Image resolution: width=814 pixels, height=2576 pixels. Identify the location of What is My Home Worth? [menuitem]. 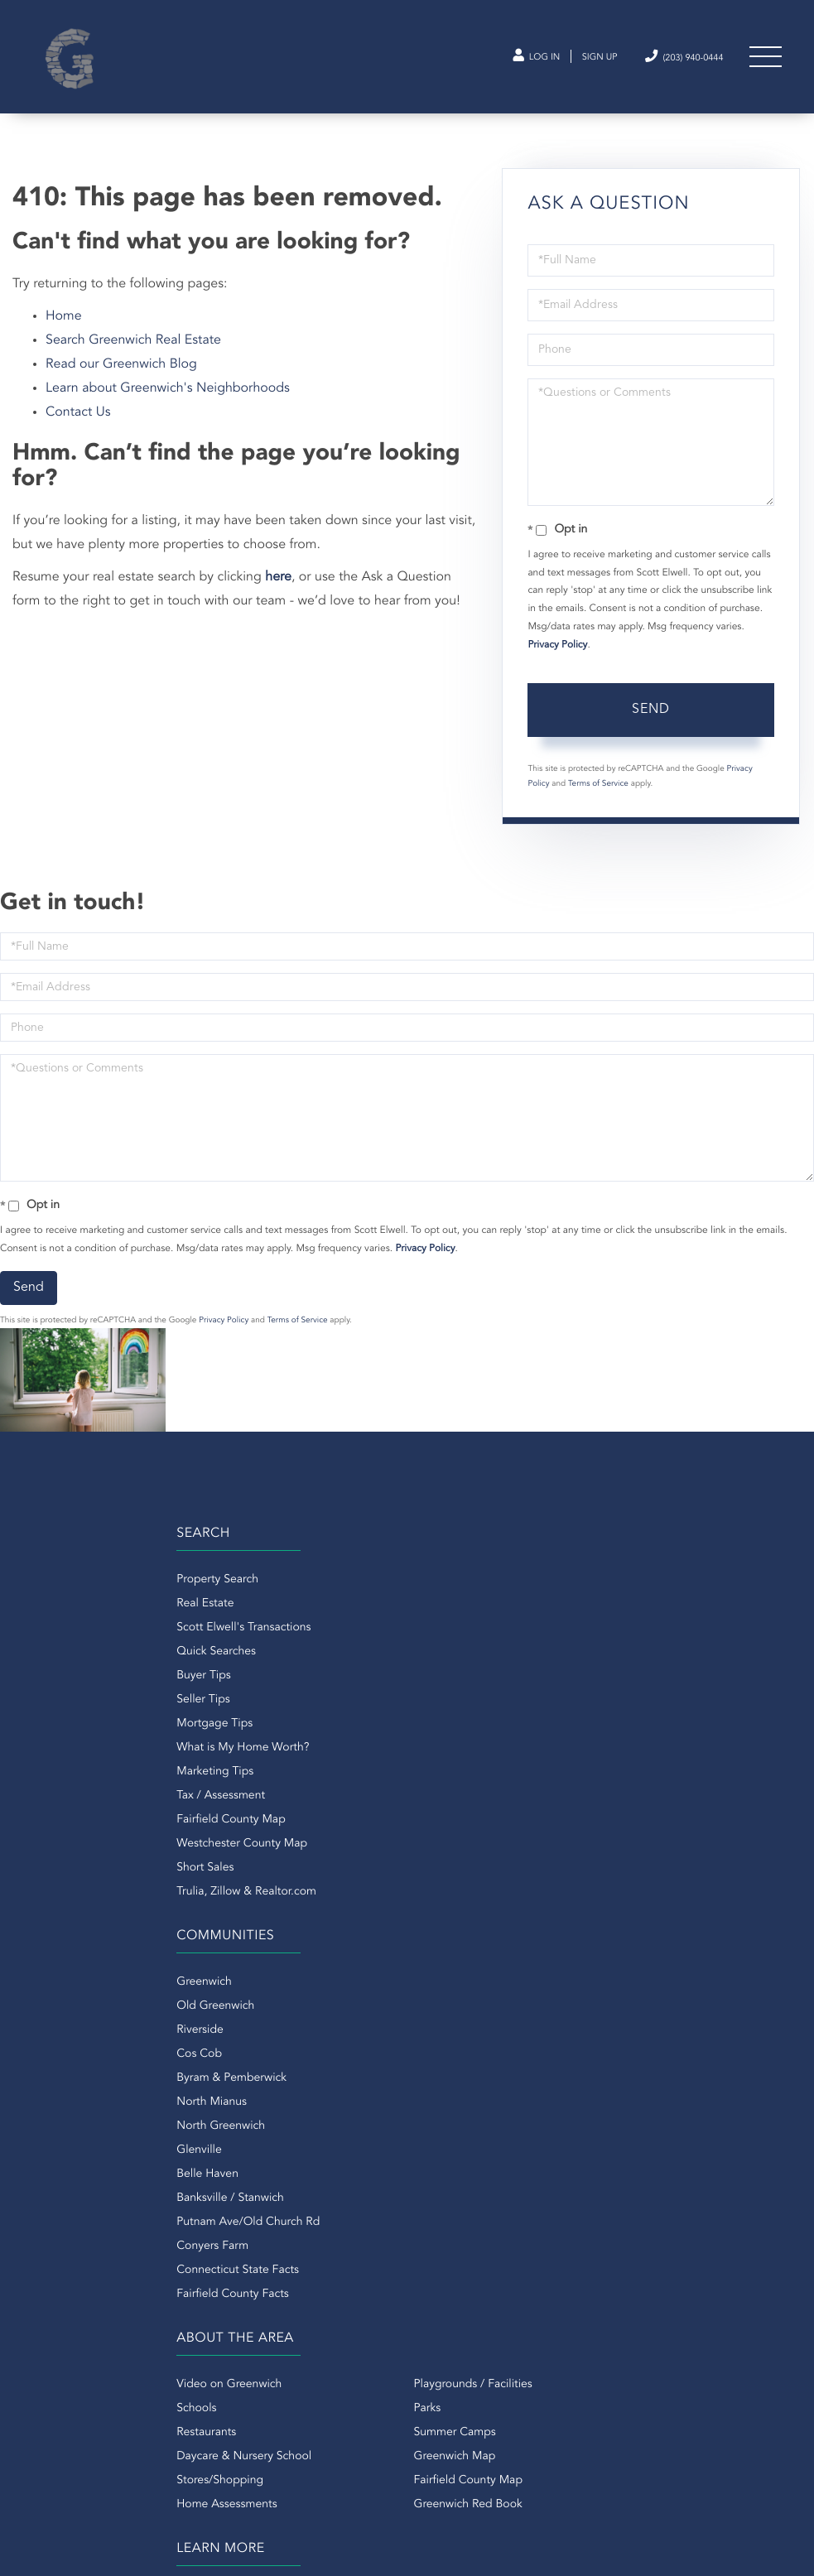
(99, 1771).